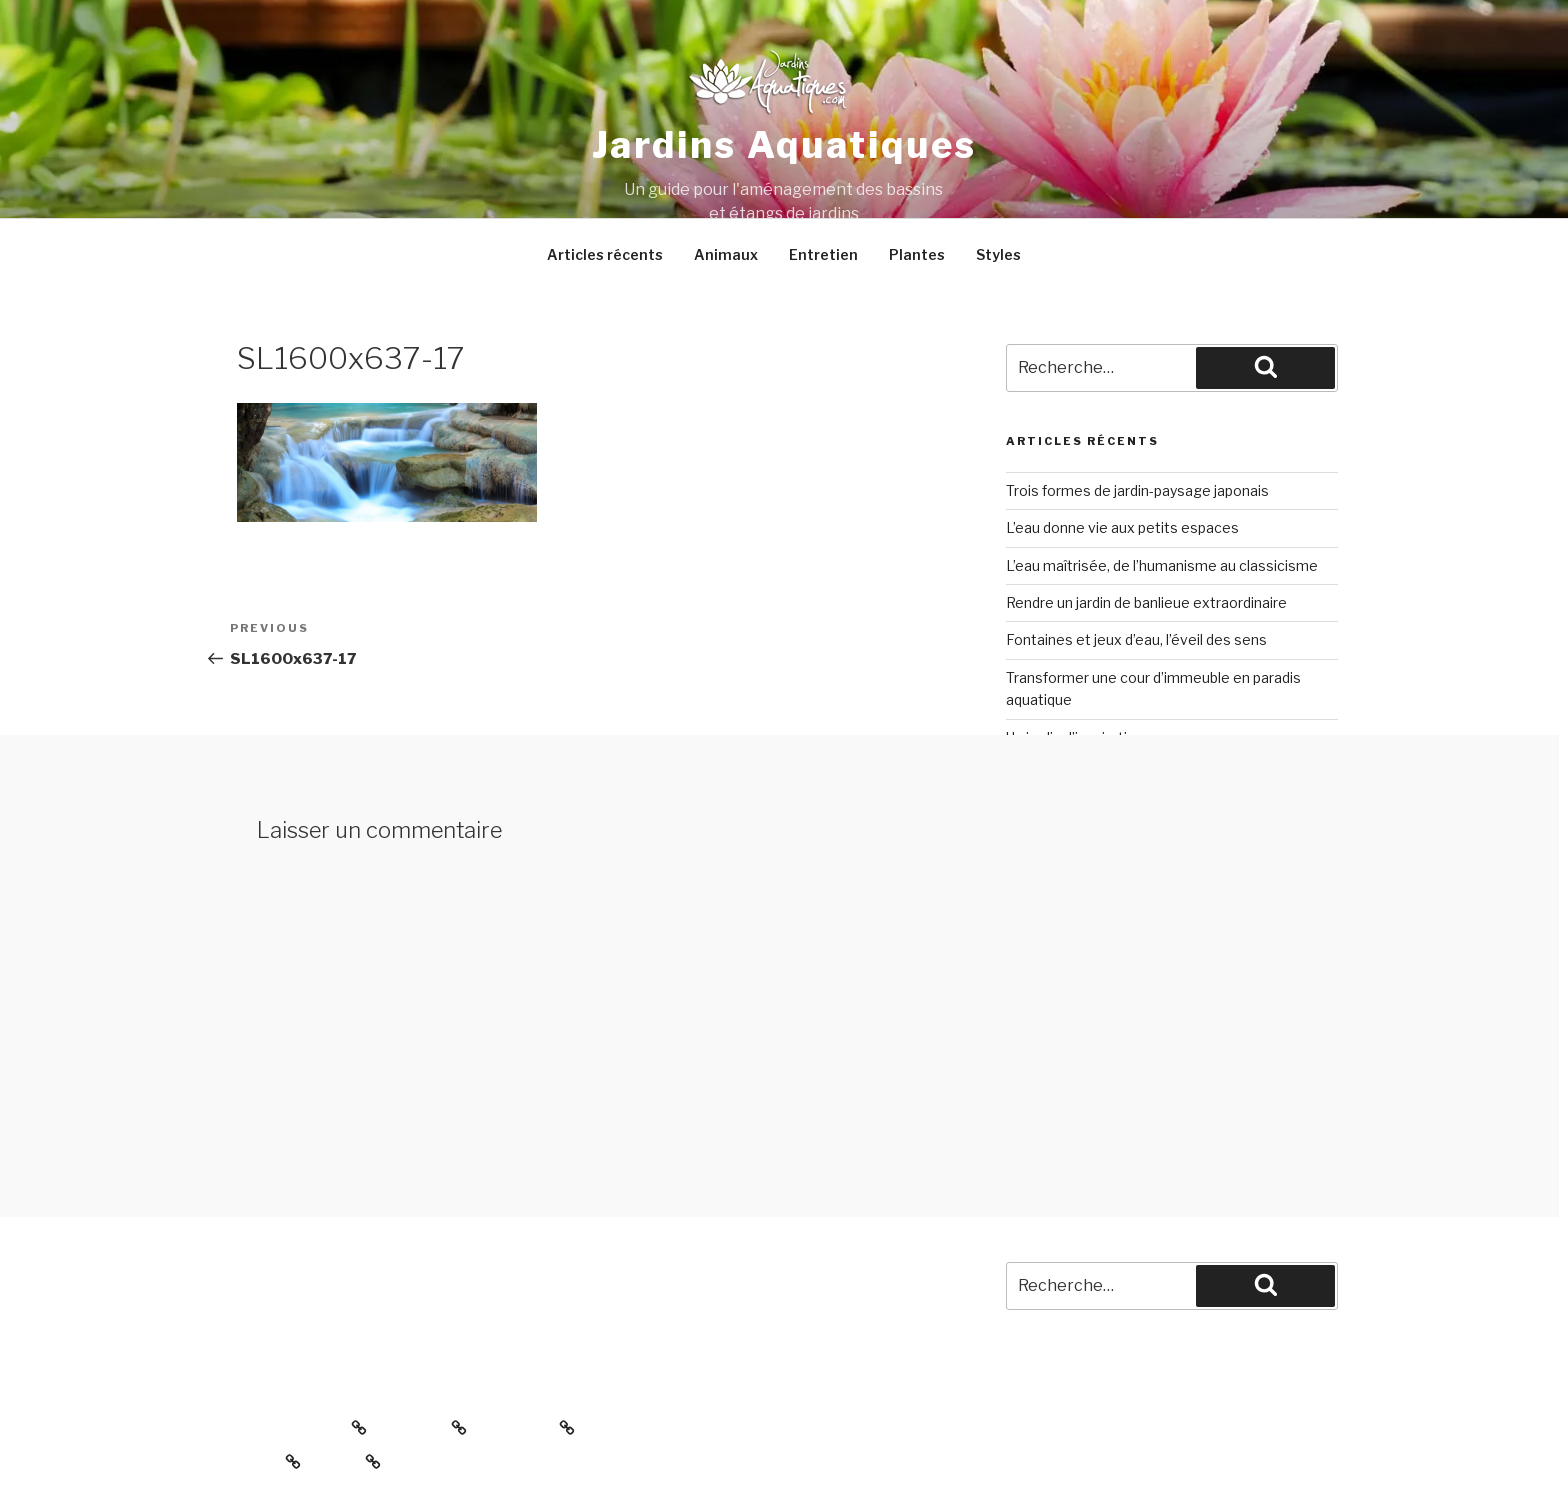 The image size is (1568, 1497). Describe the element at coordinates (1122, 527) in the screenshot. I see `L’eau donne vie aux petits espaces` at that location.